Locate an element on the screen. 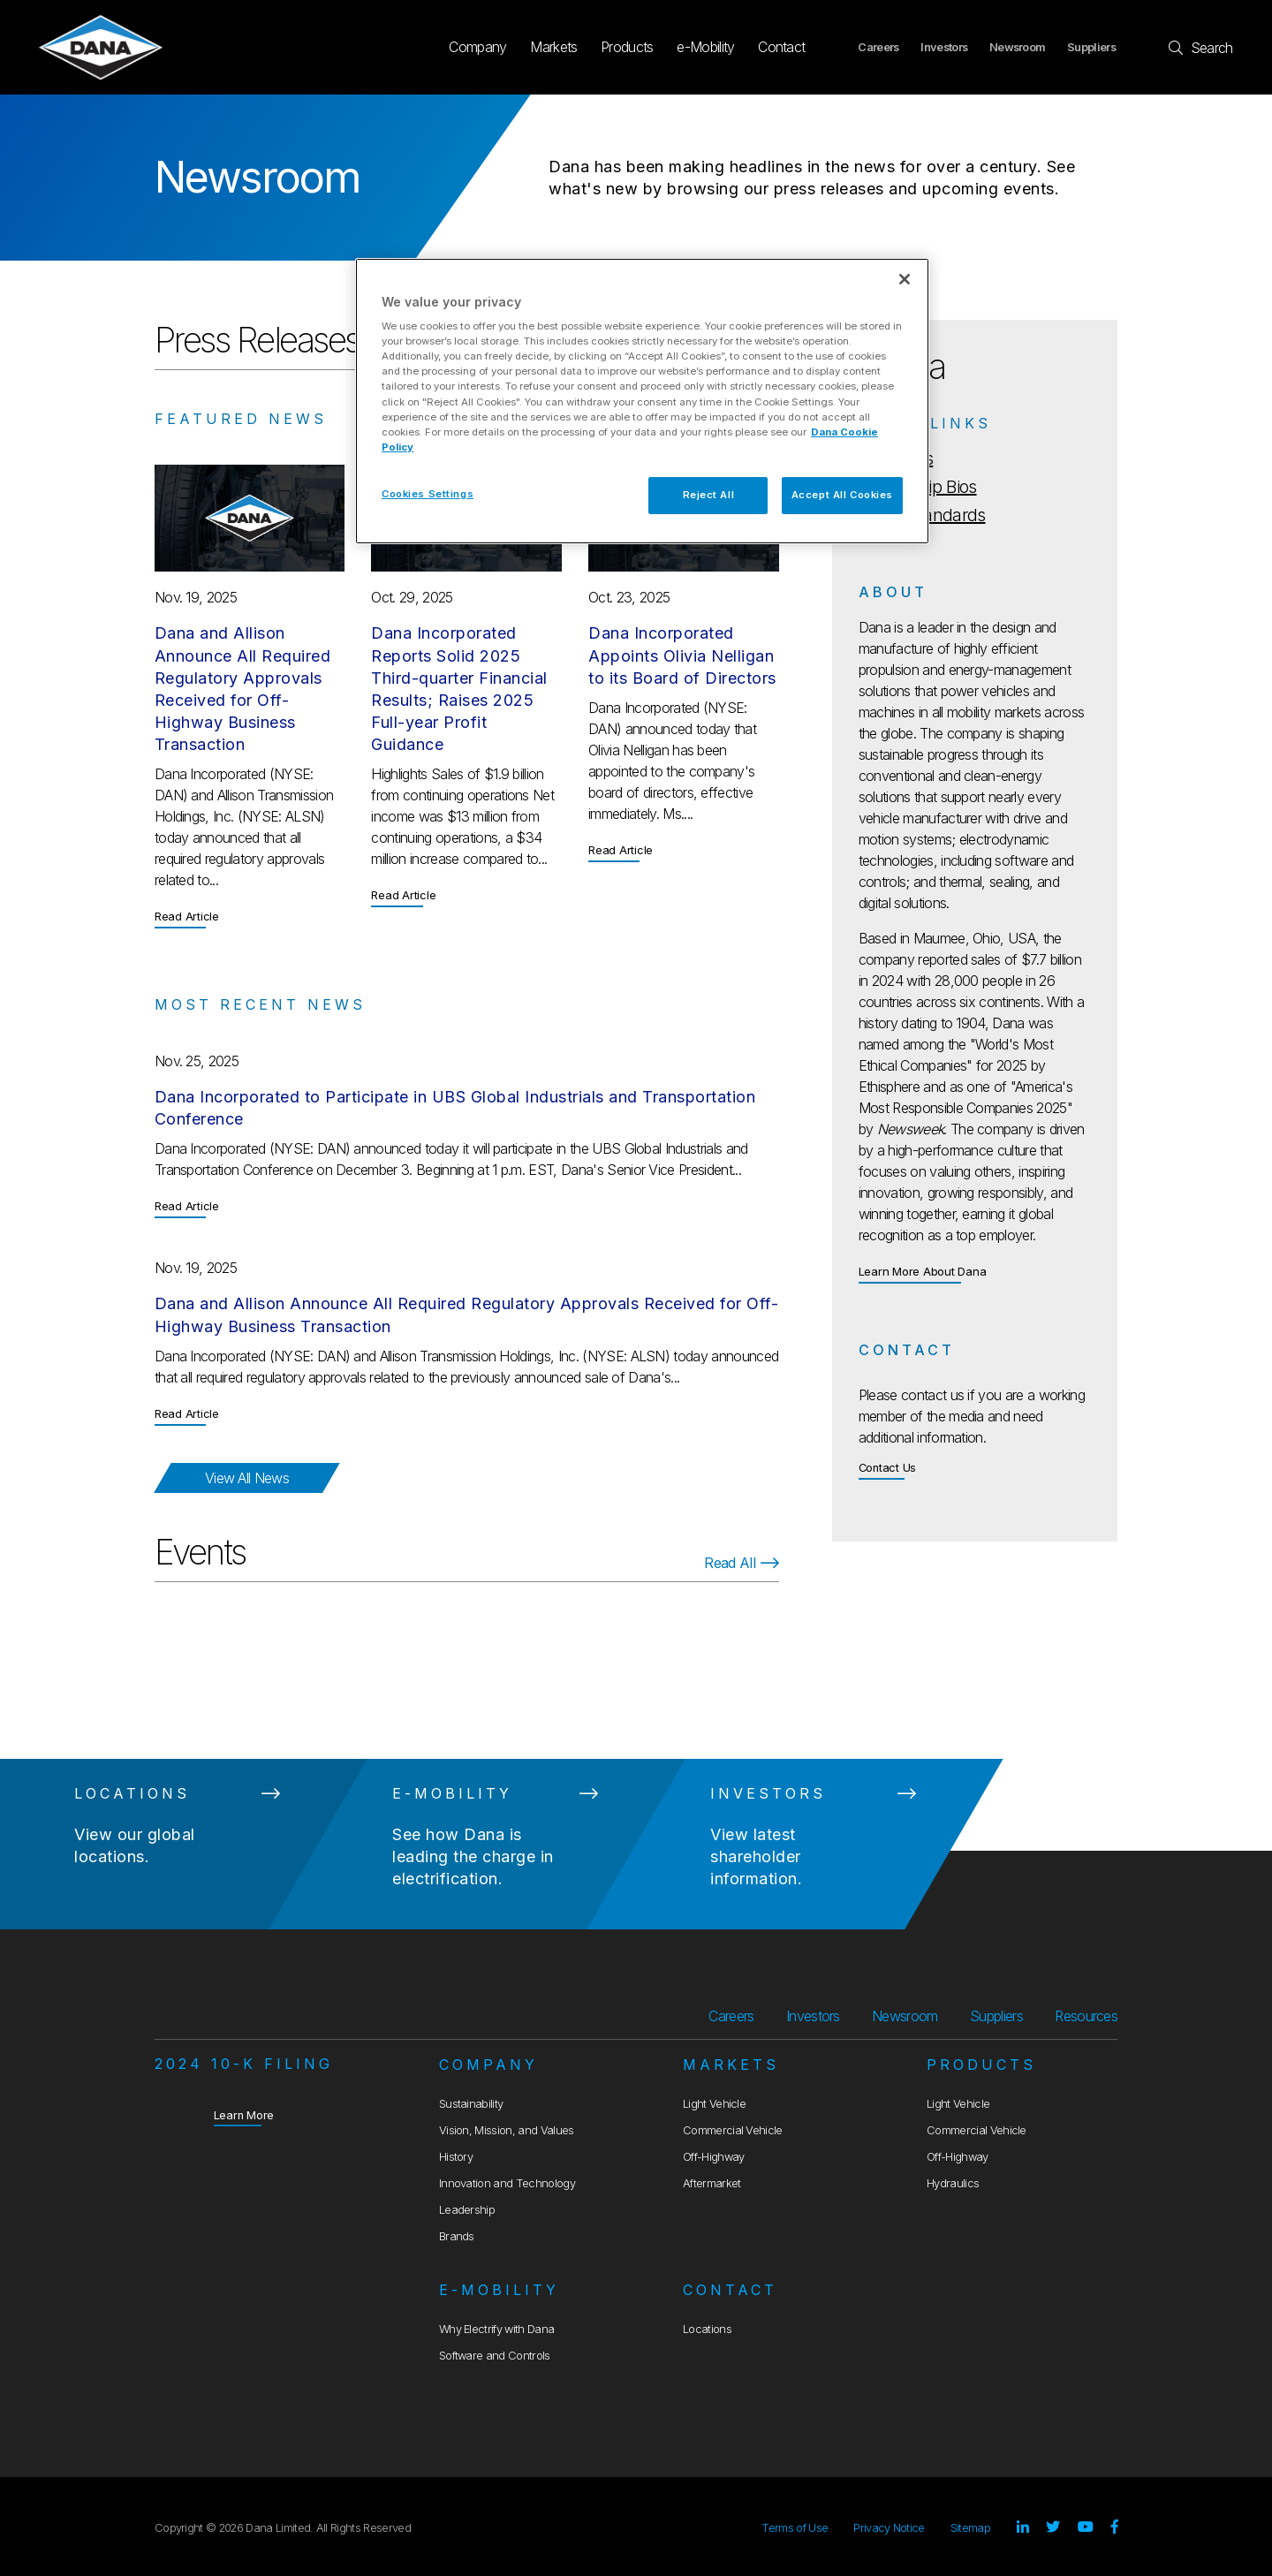 Image resolution: width=1272 pixels, height=2576 pixels. Products is located at coordinates (627, 47).